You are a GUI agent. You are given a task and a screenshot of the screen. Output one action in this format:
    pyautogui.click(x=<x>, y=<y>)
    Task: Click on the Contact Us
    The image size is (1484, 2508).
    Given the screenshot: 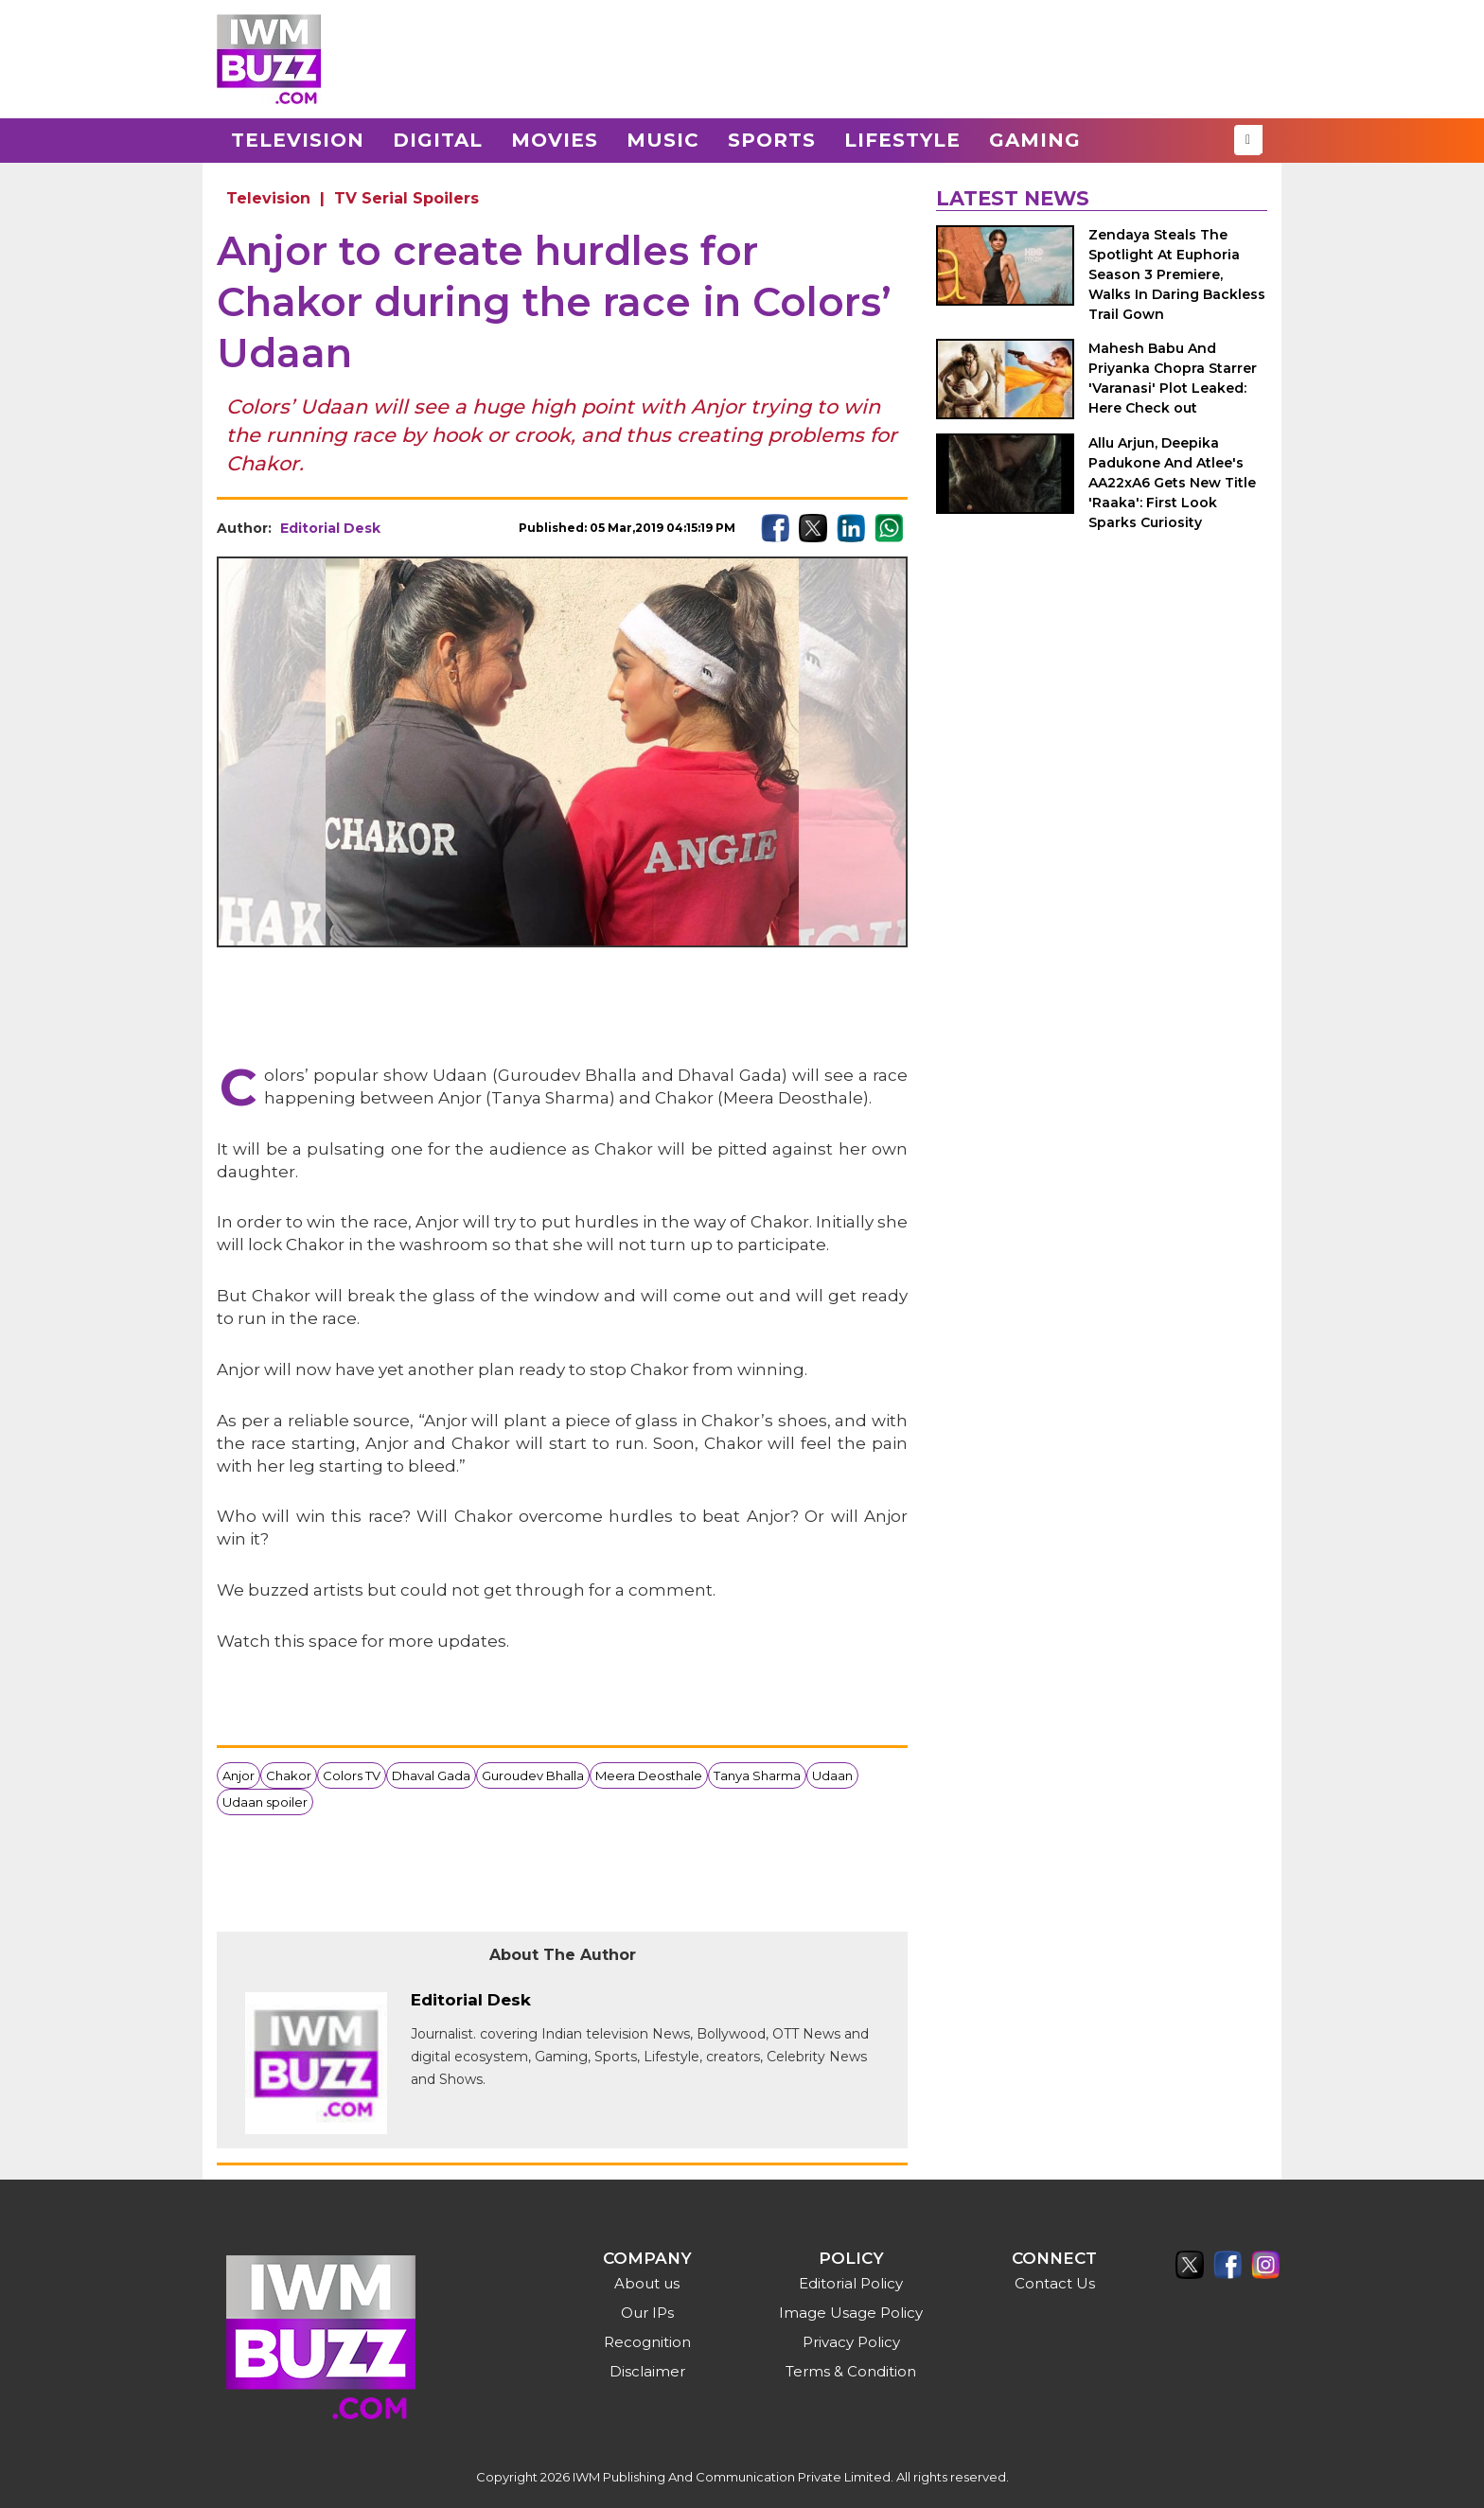 What is the action you would take?
    pyautogui.click(x=1055, y=2283)
    